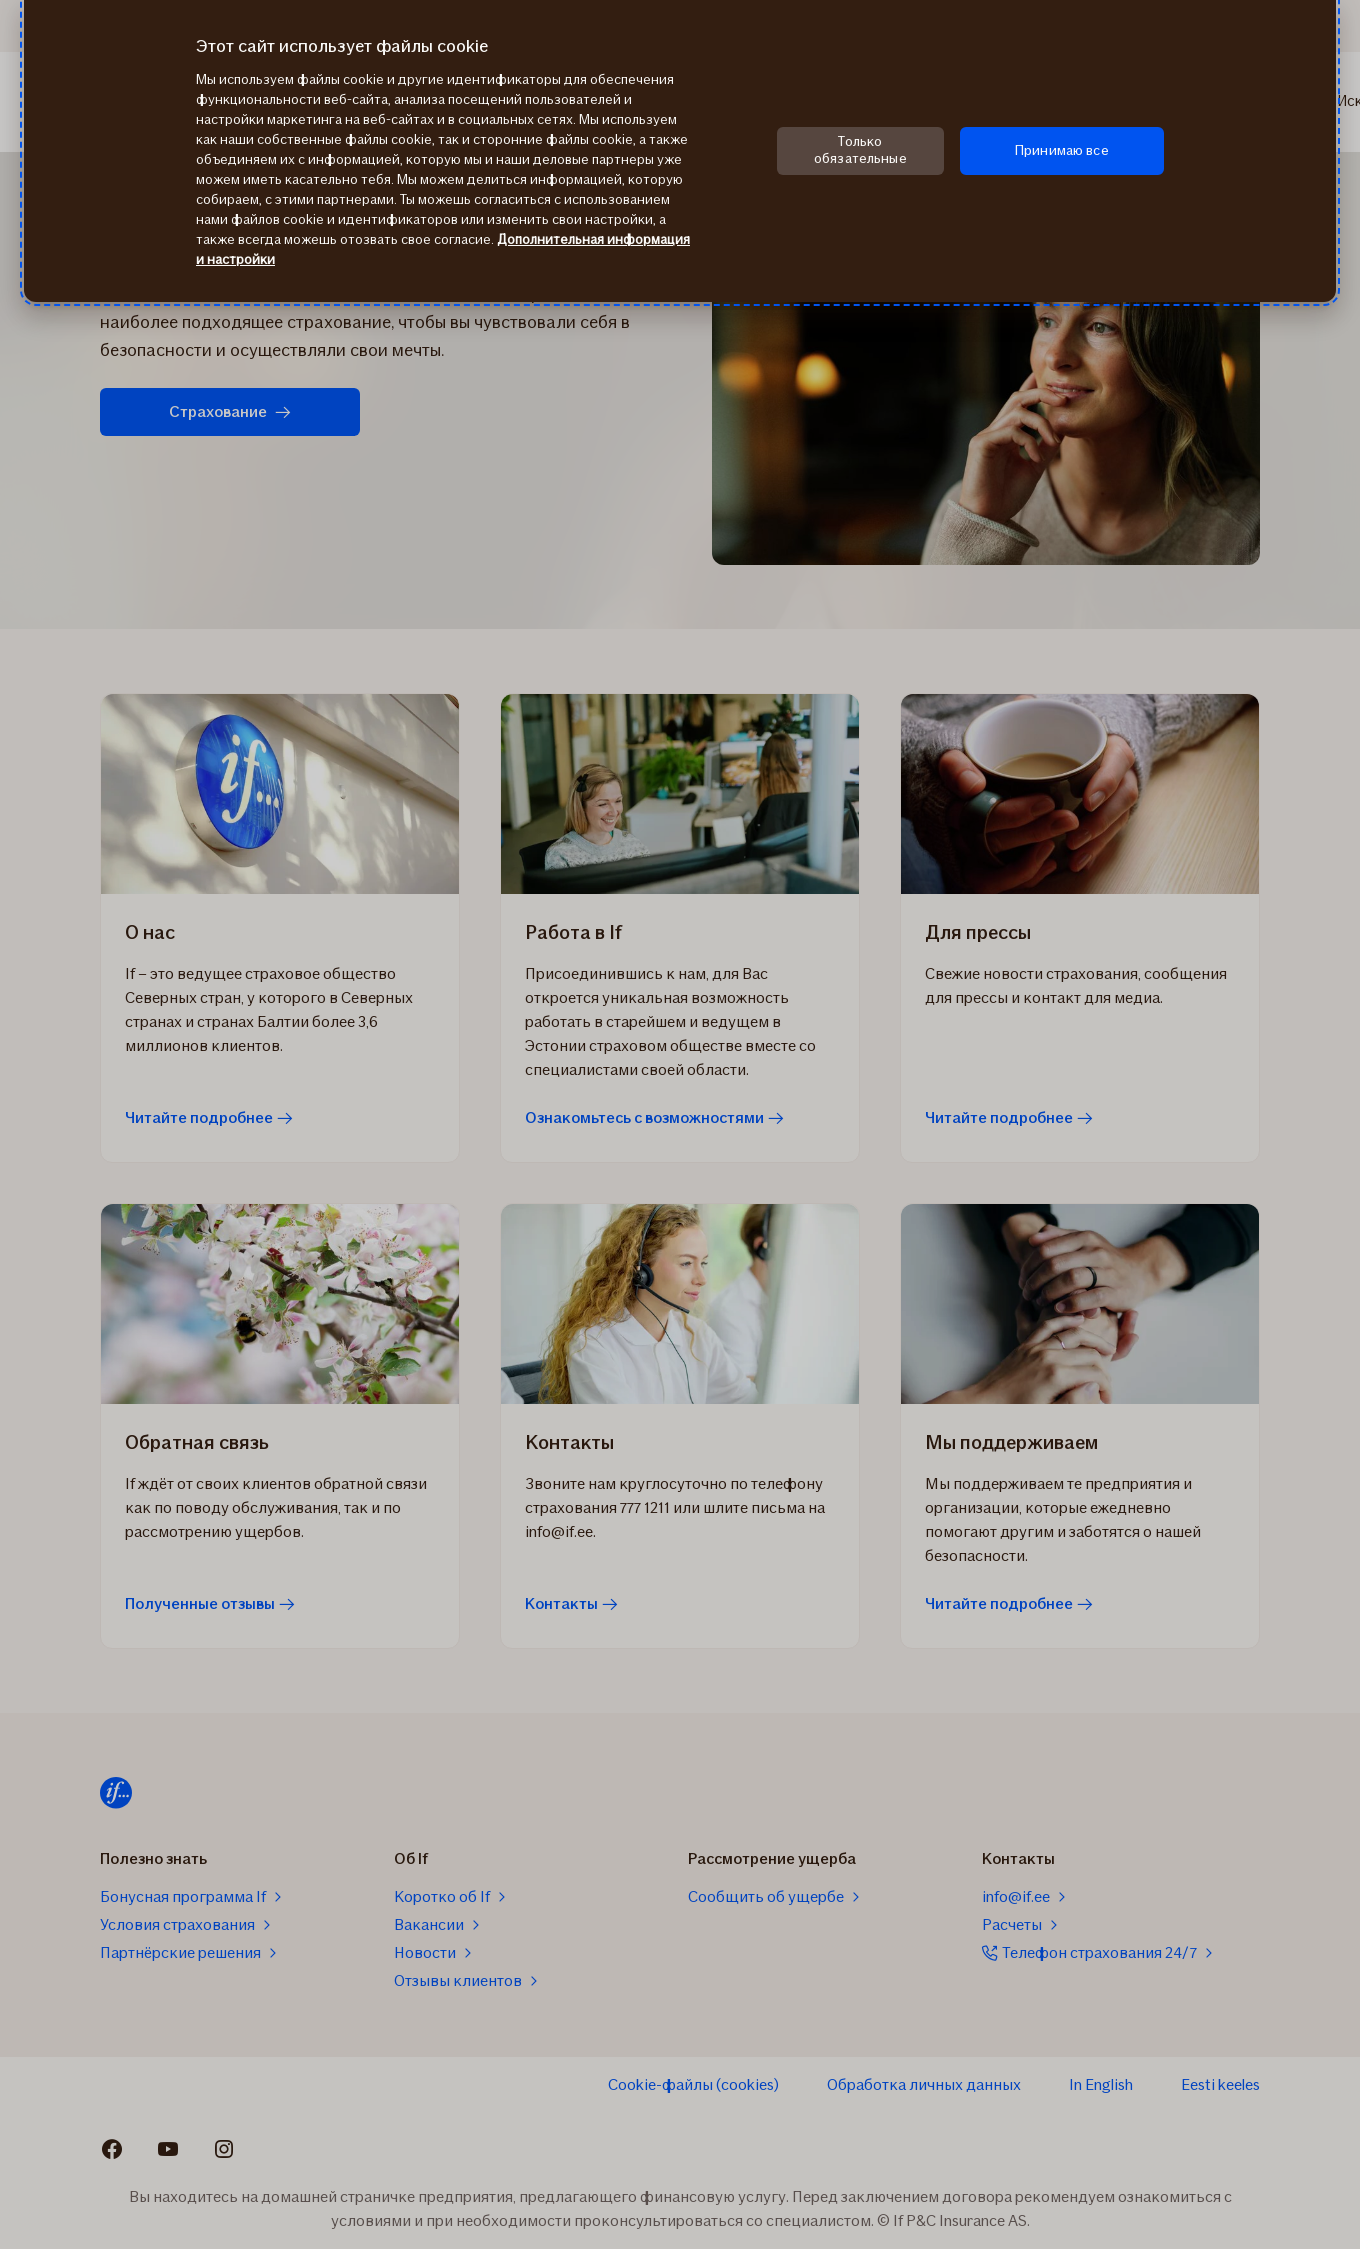 The height and width of the screenshot is (2249, 1360). Describe the element at coordinates (1062, 150) in the screenshot. I see `Принимаю все` at that location.